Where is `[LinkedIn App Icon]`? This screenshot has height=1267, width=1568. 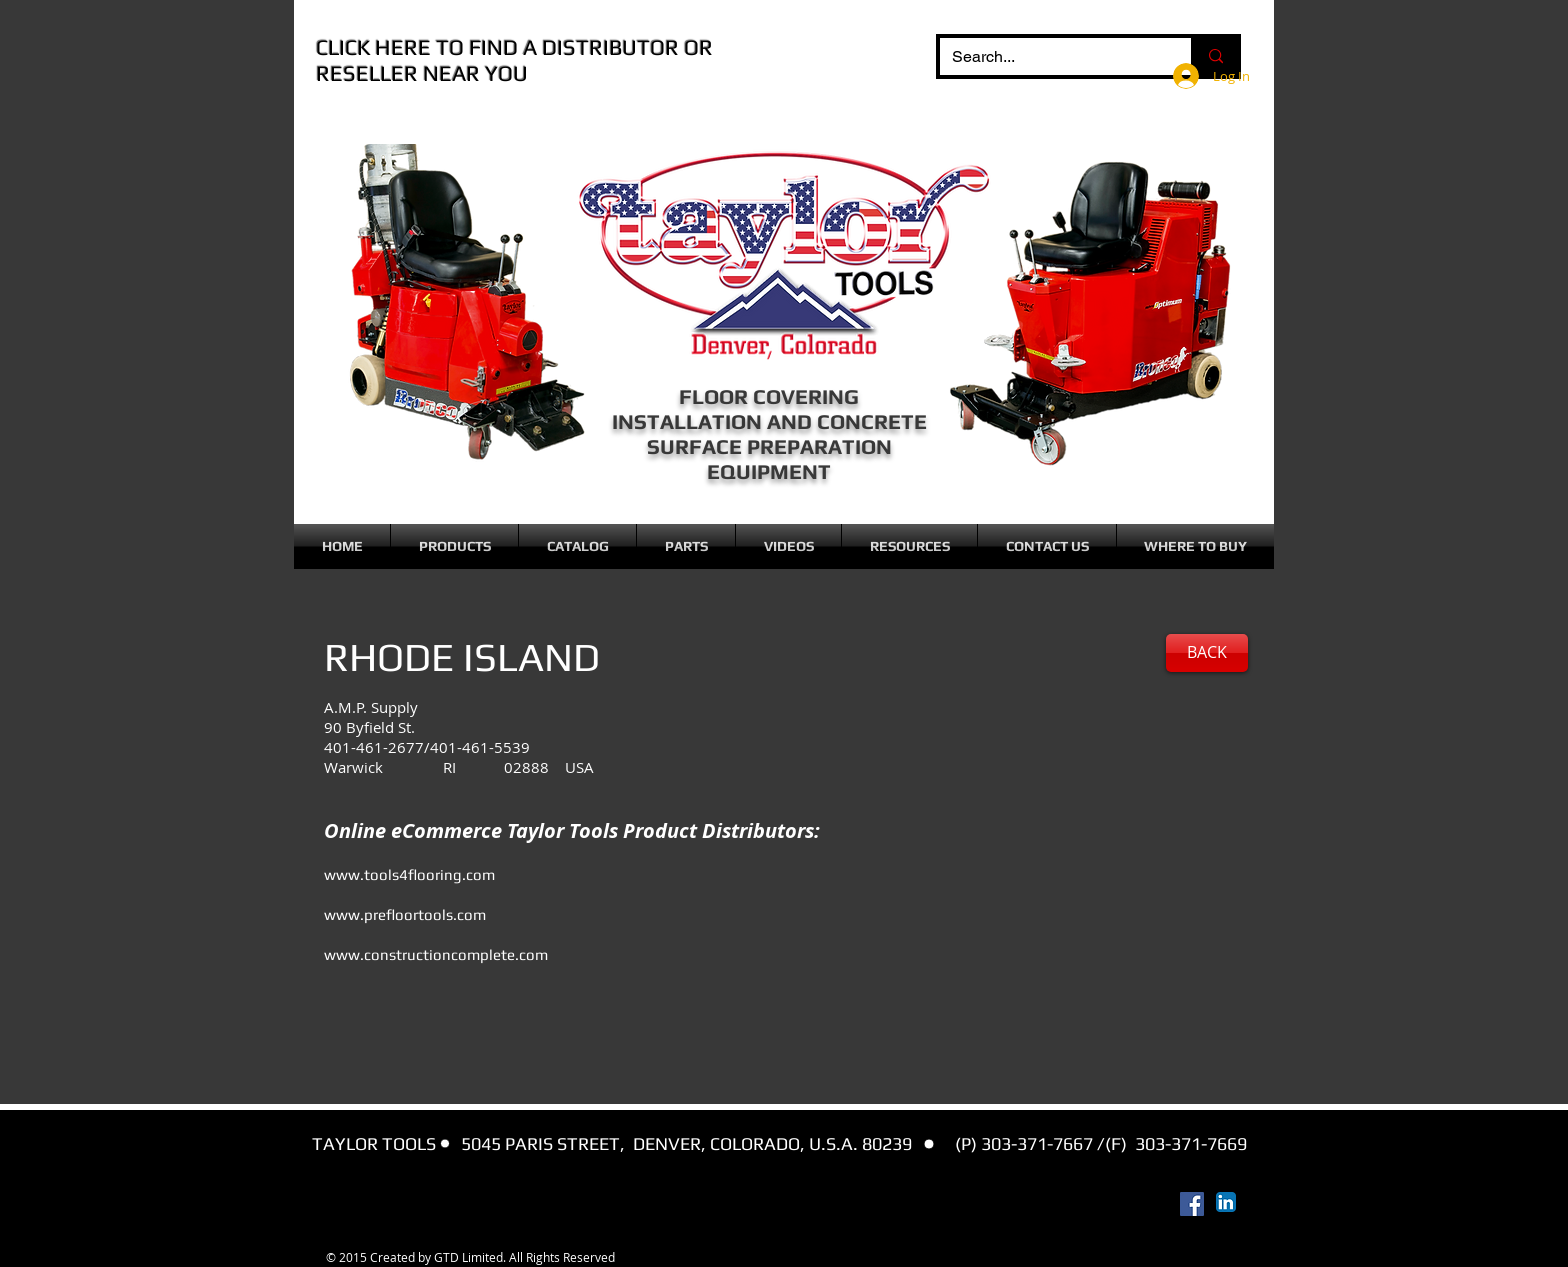 [LinkedIn App Icon] is located at coordinates (1226, 1202).